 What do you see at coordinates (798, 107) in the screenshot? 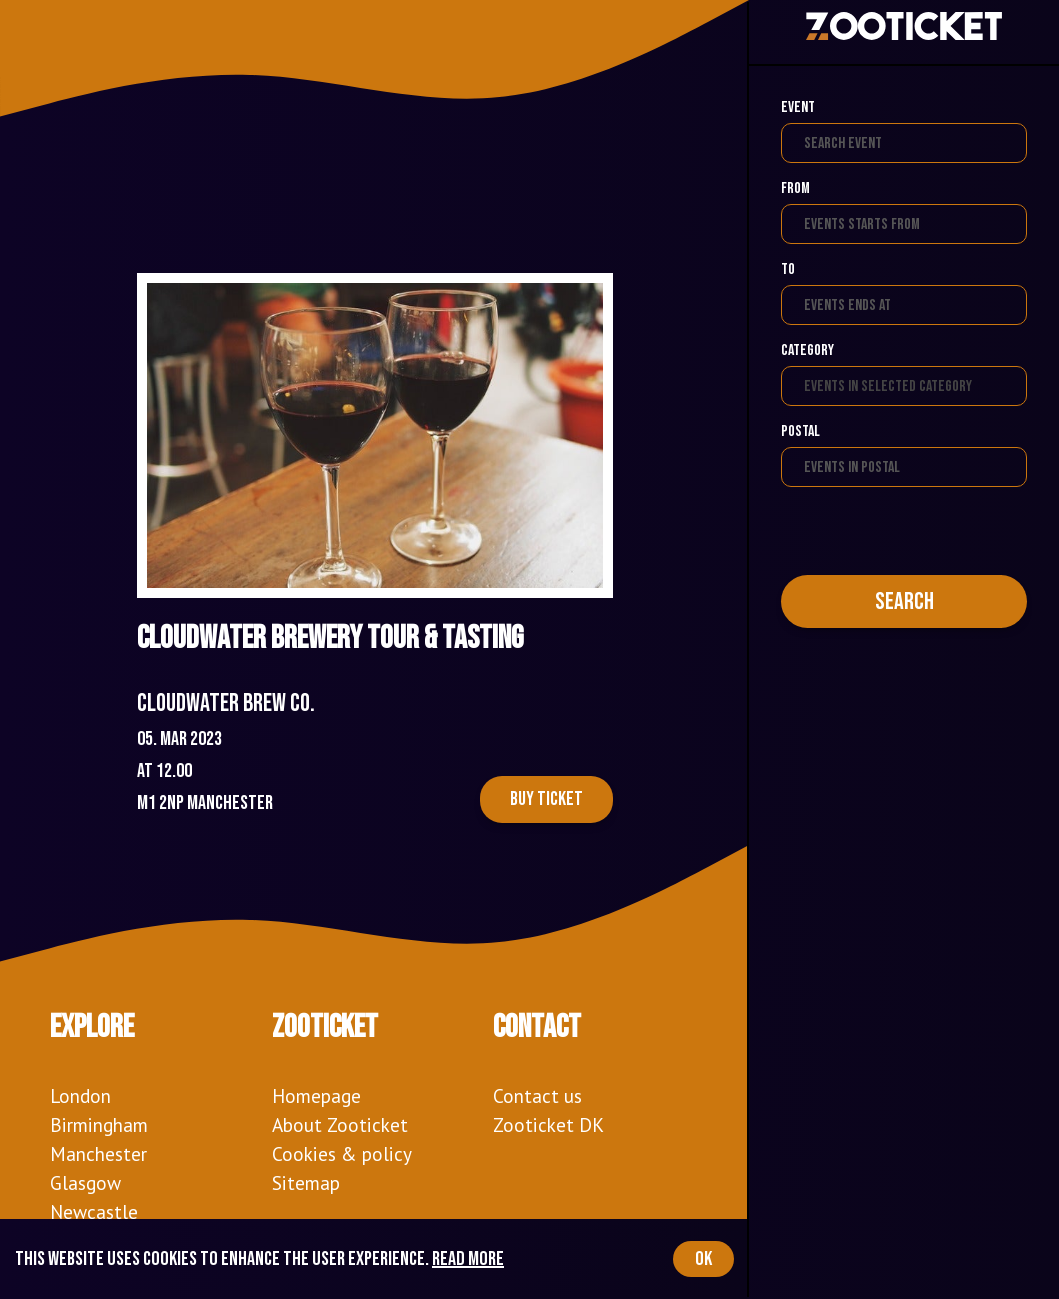
I see `Event` at bounding box center [798, 107].